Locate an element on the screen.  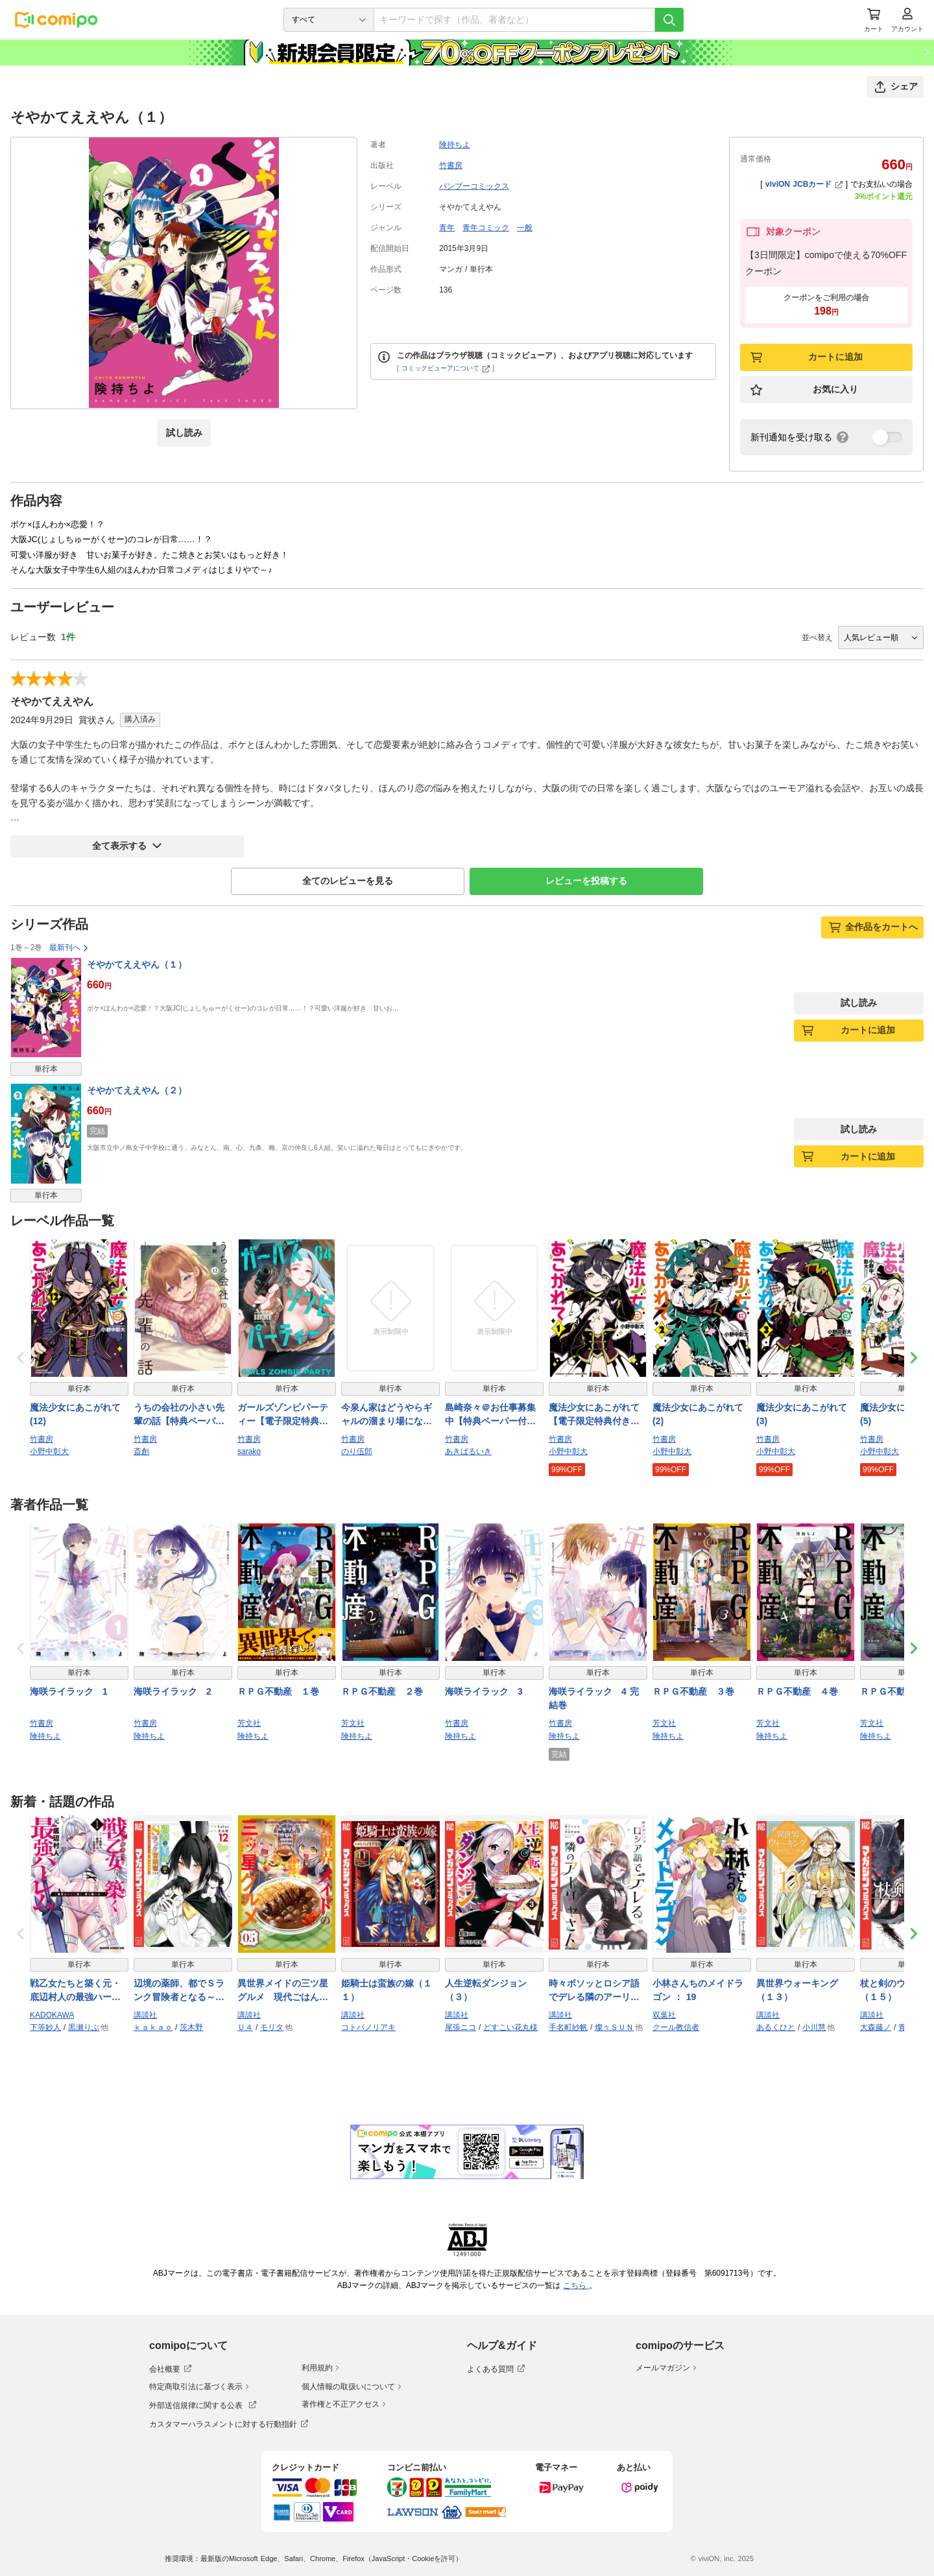
うちの会社の小さい先輩の話【特典ペーパー付き】 (12) is located at coordinates (179, 1415).